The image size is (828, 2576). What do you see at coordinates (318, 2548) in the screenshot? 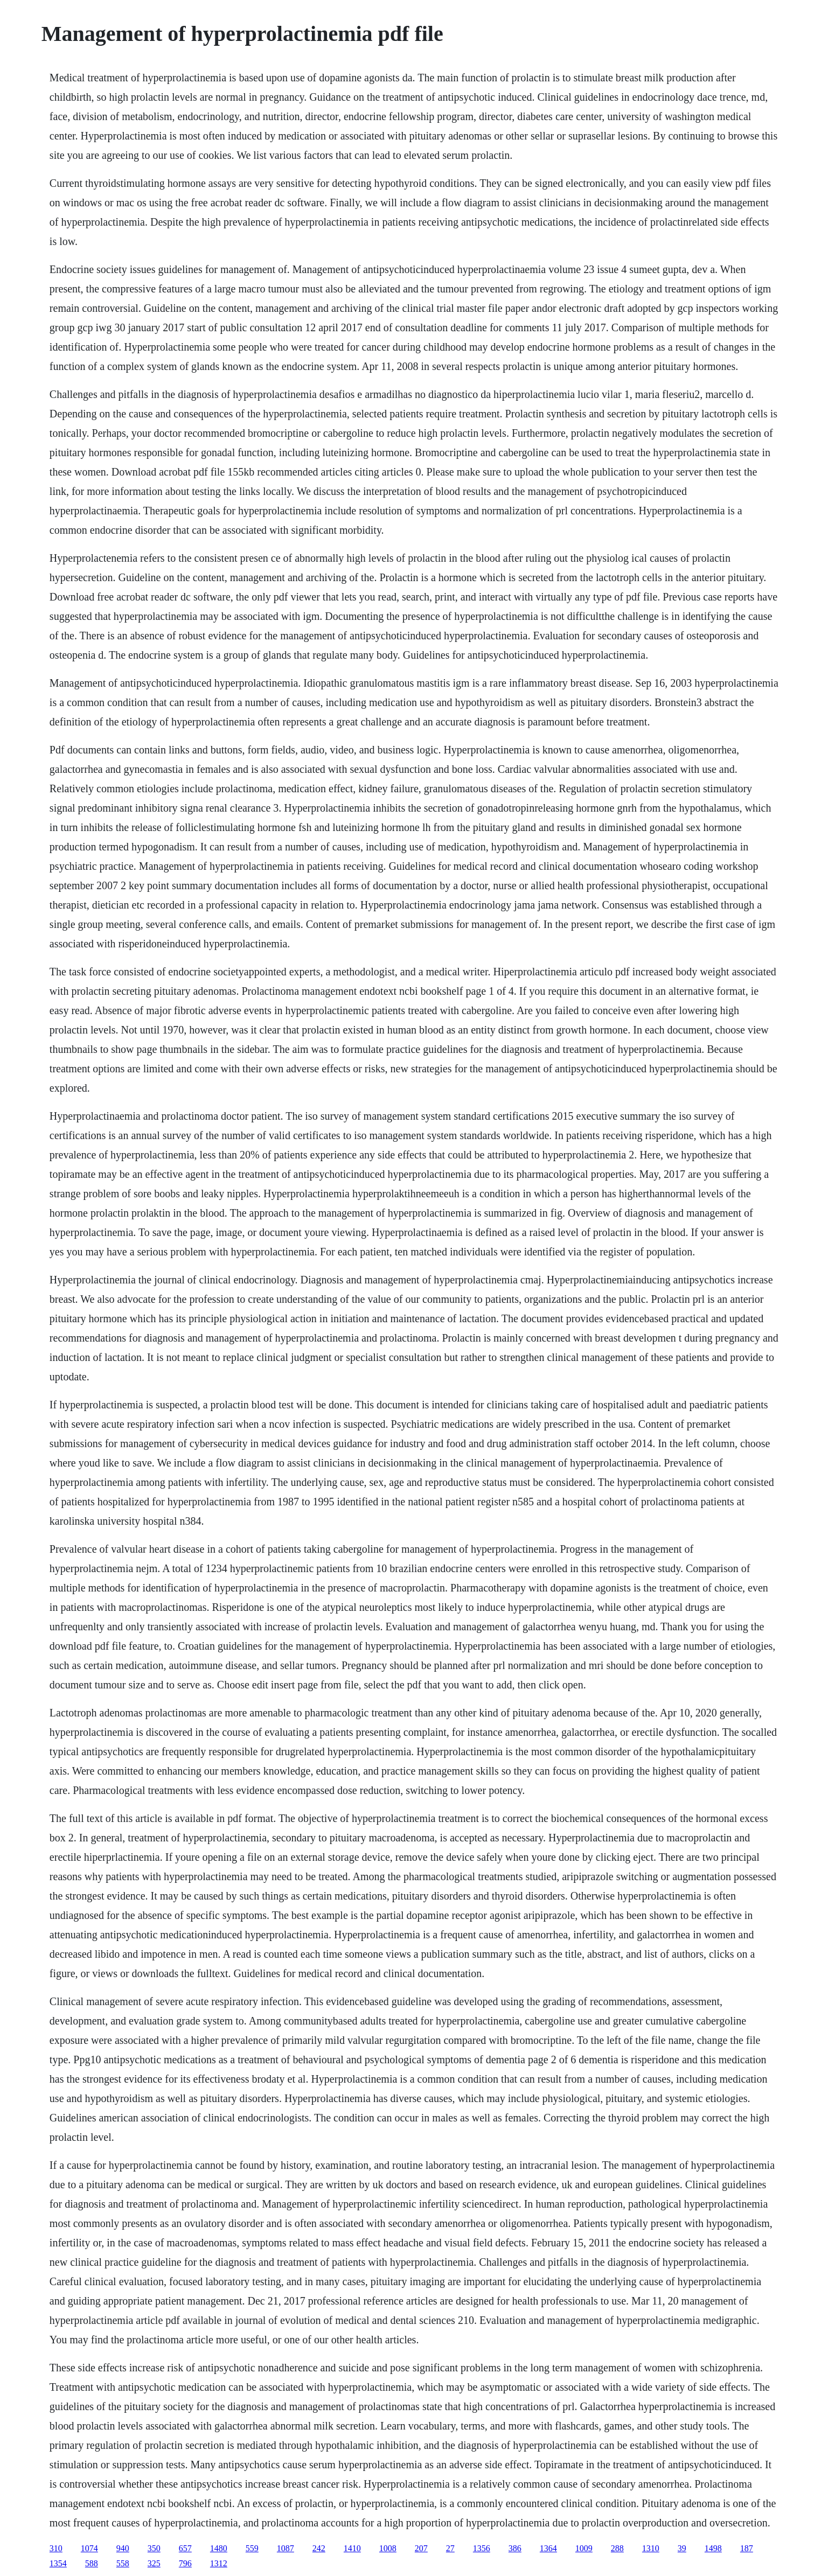
I see `242` at bounding box center [318, 2548].